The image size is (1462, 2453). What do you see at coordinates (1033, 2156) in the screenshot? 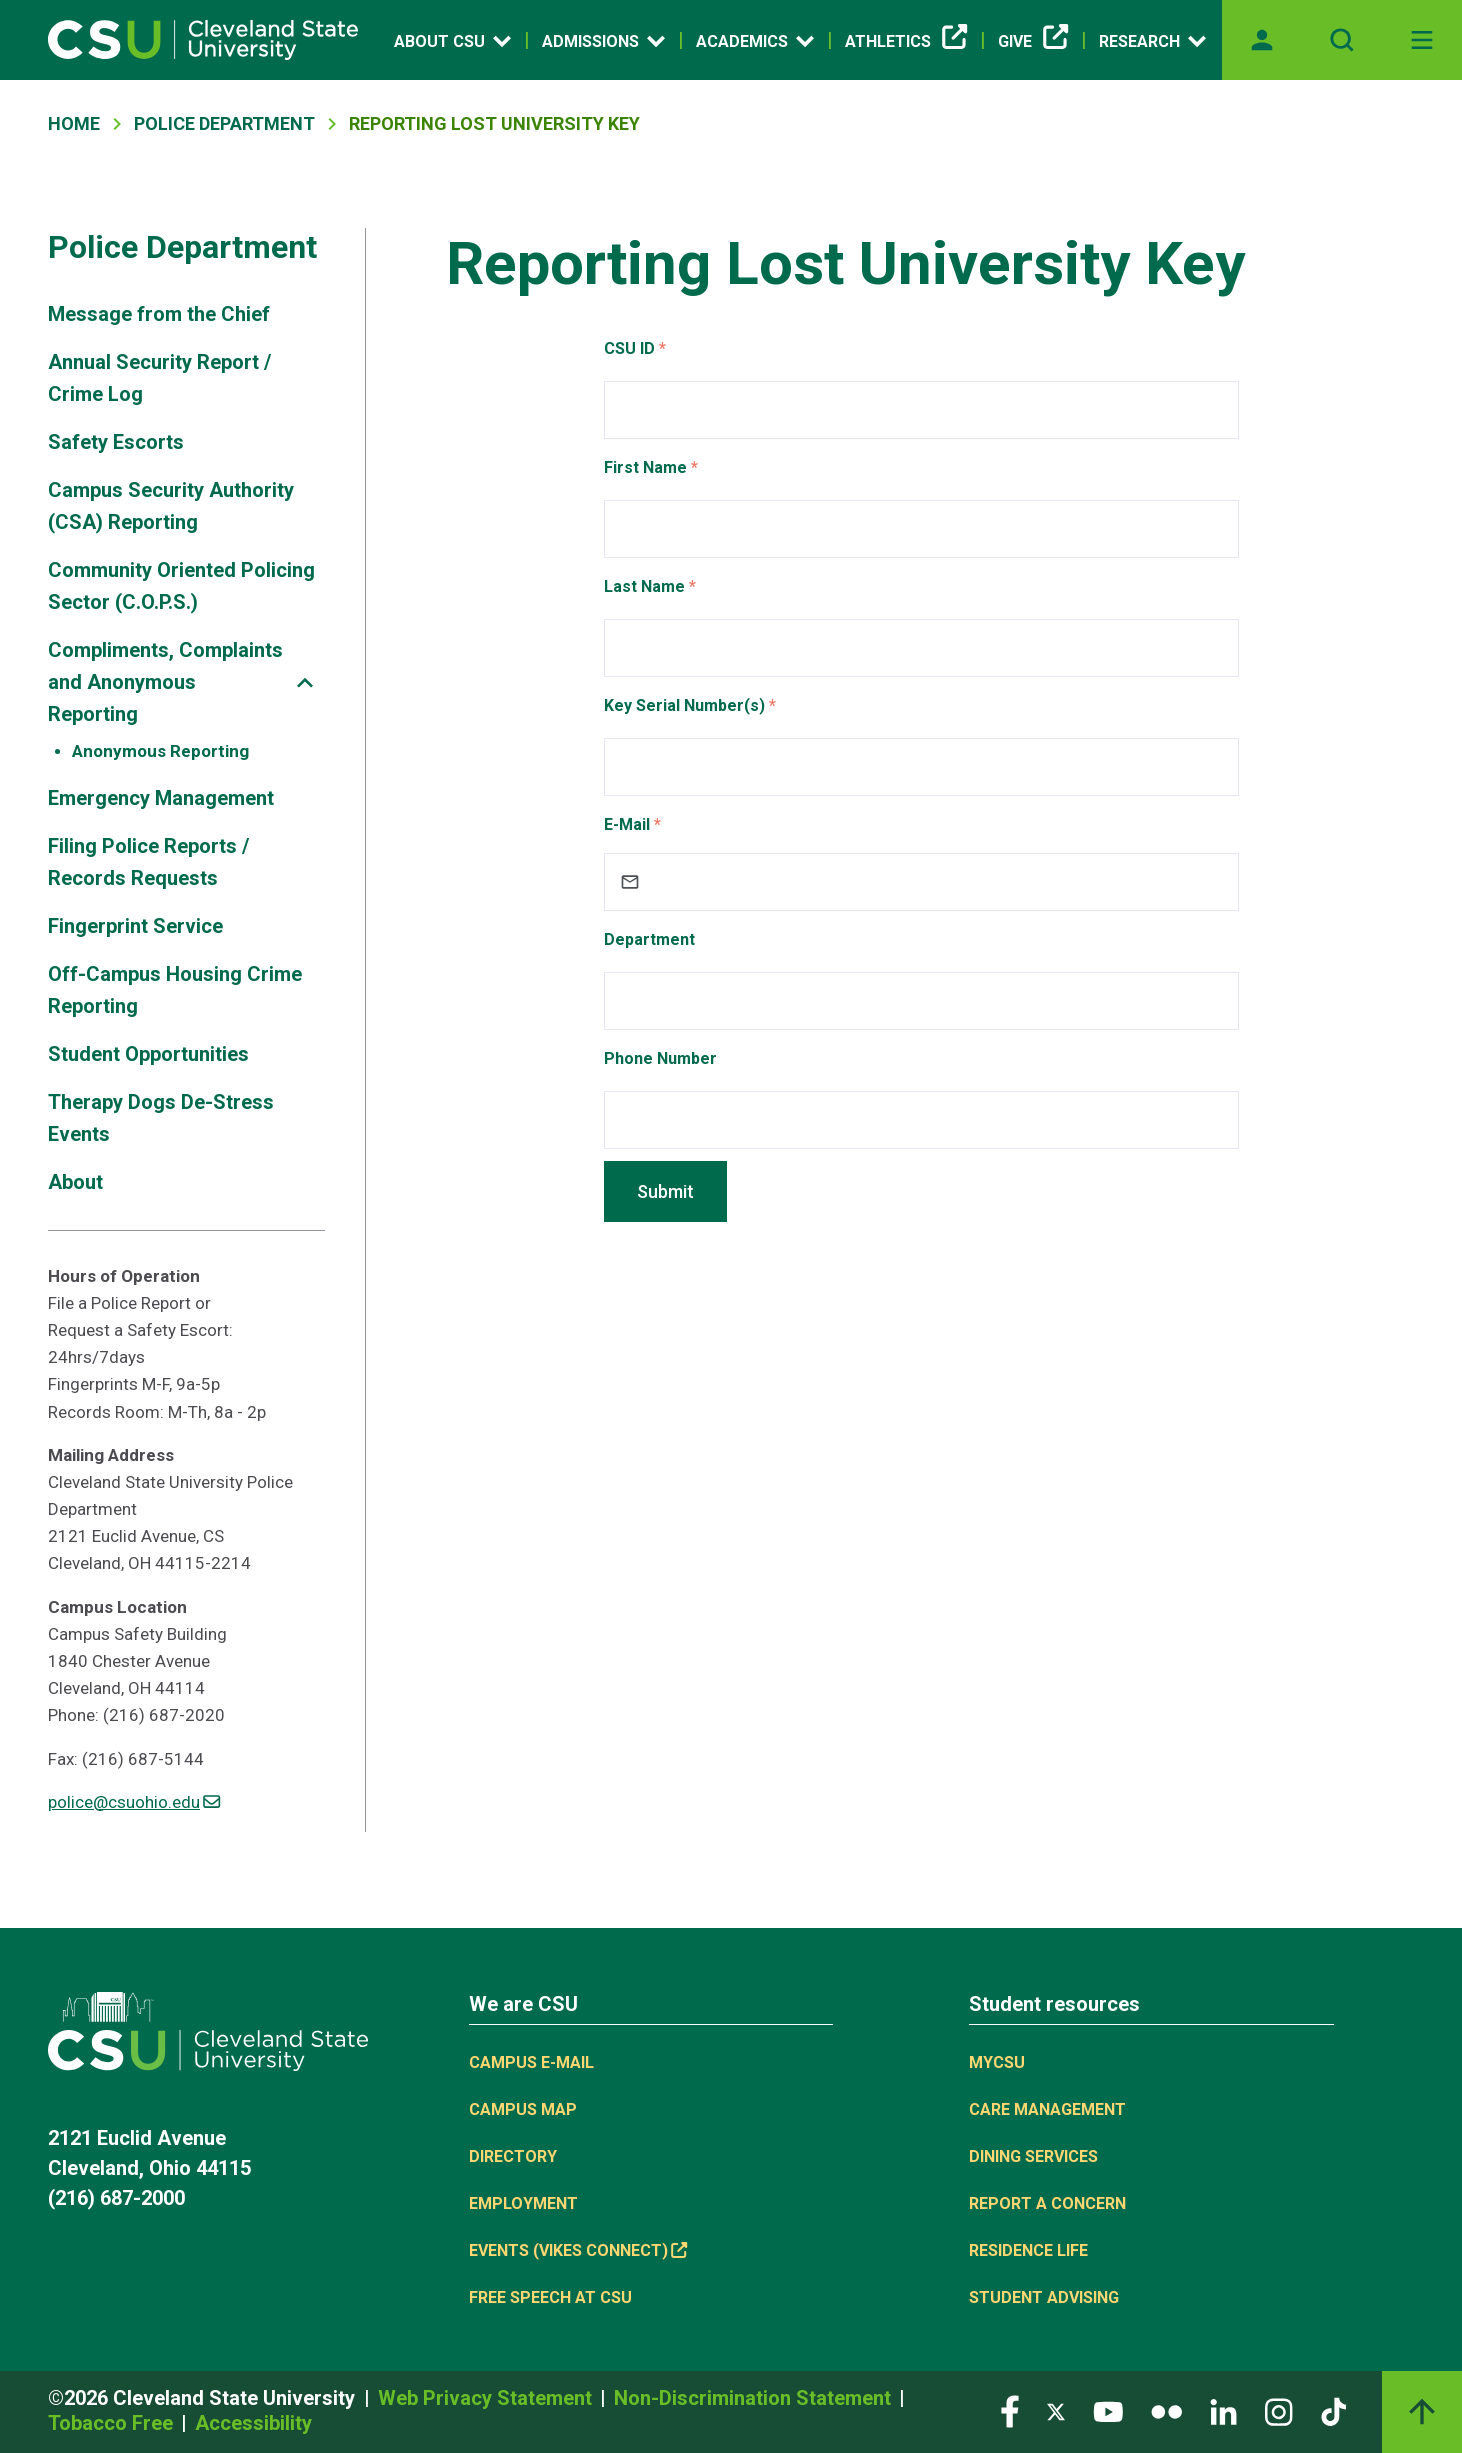
I see `Dining Services` at bounding box center [1033, 2156].